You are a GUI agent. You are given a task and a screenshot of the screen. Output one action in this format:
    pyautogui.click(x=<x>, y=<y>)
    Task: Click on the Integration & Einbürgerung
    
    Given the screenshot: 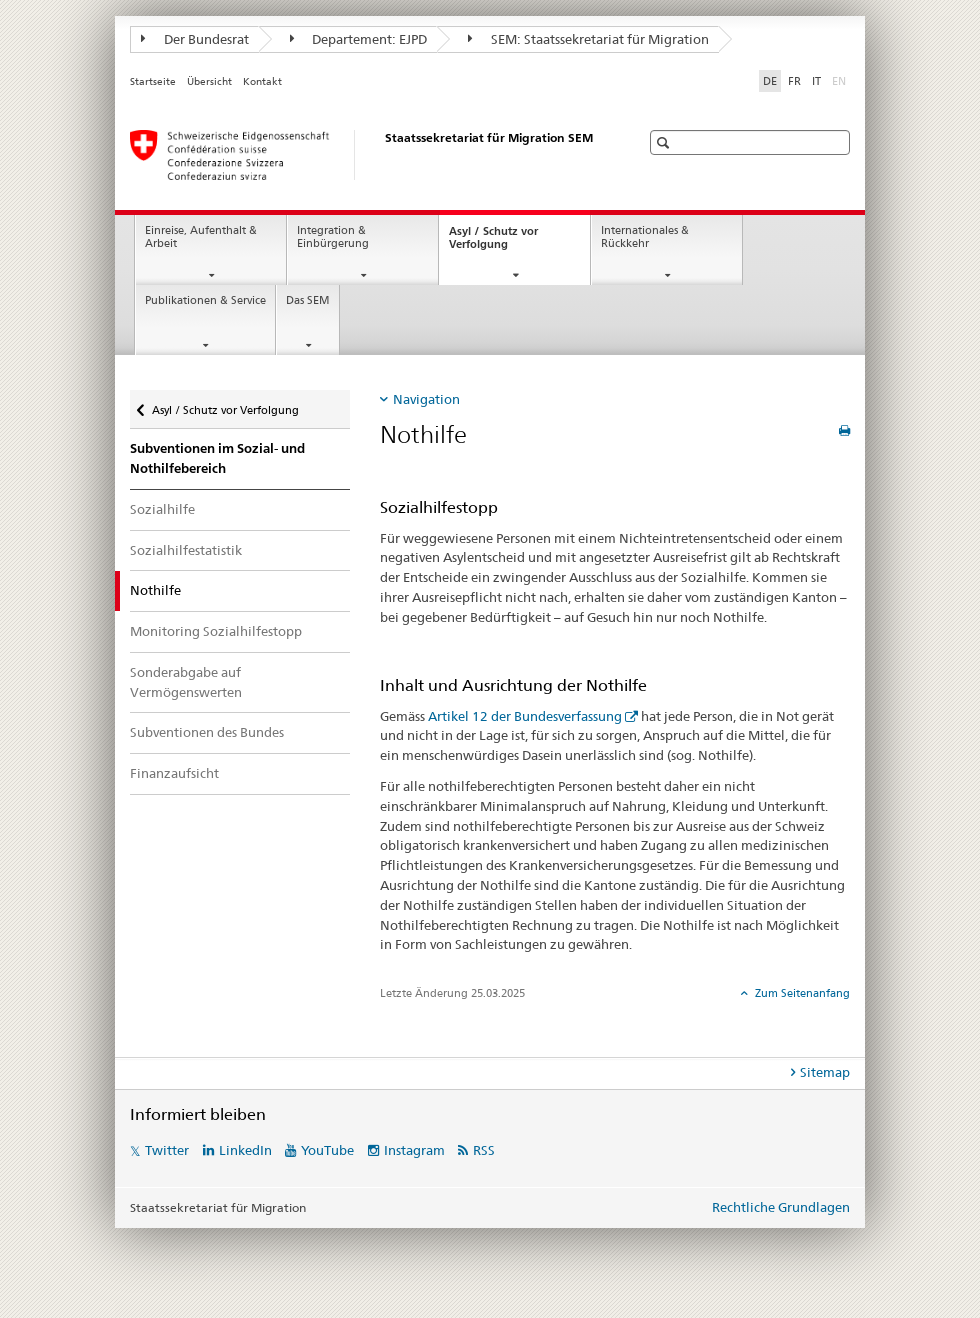 What is the action you would take?
    pyautogui.click(x=333, y=237)
    